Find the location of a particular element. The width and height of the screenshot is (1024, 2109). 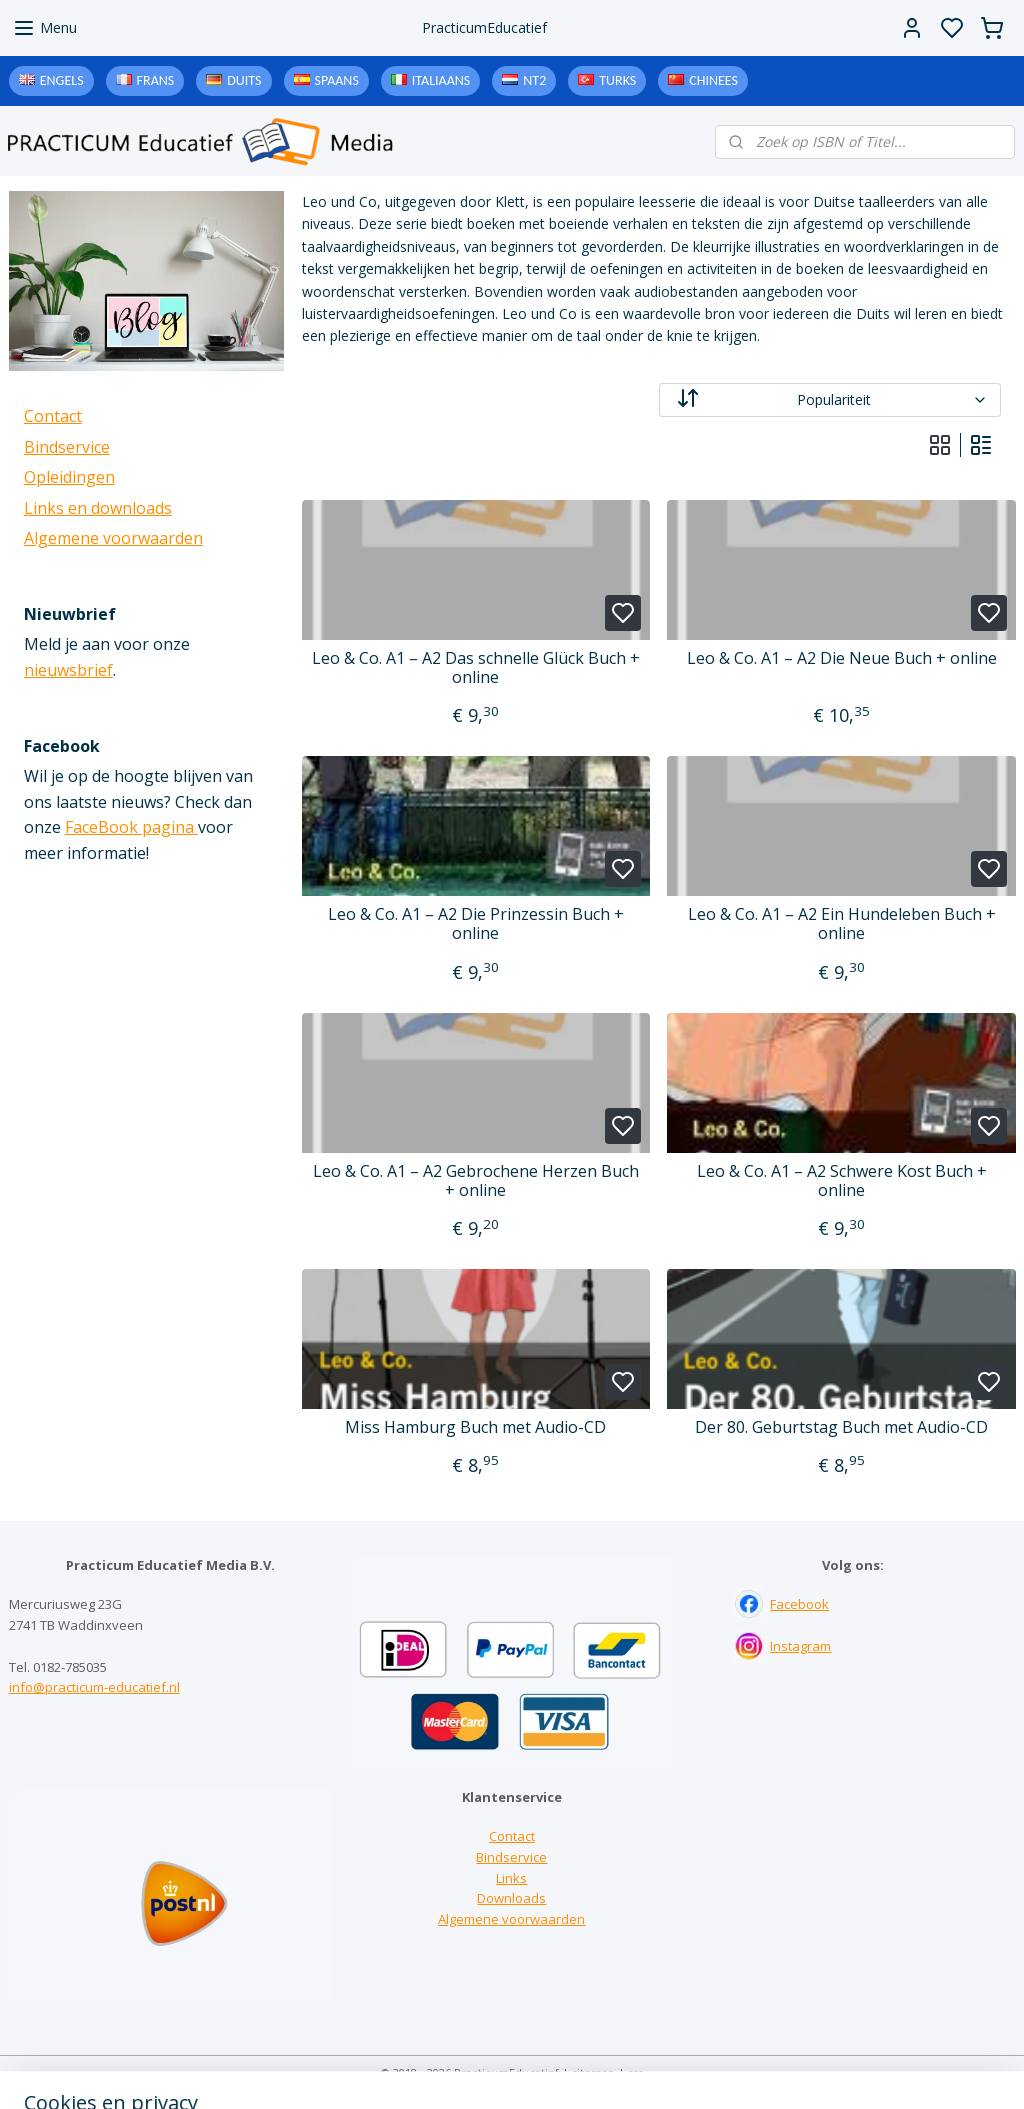

Bindservice is located at coordinates (67, 447).